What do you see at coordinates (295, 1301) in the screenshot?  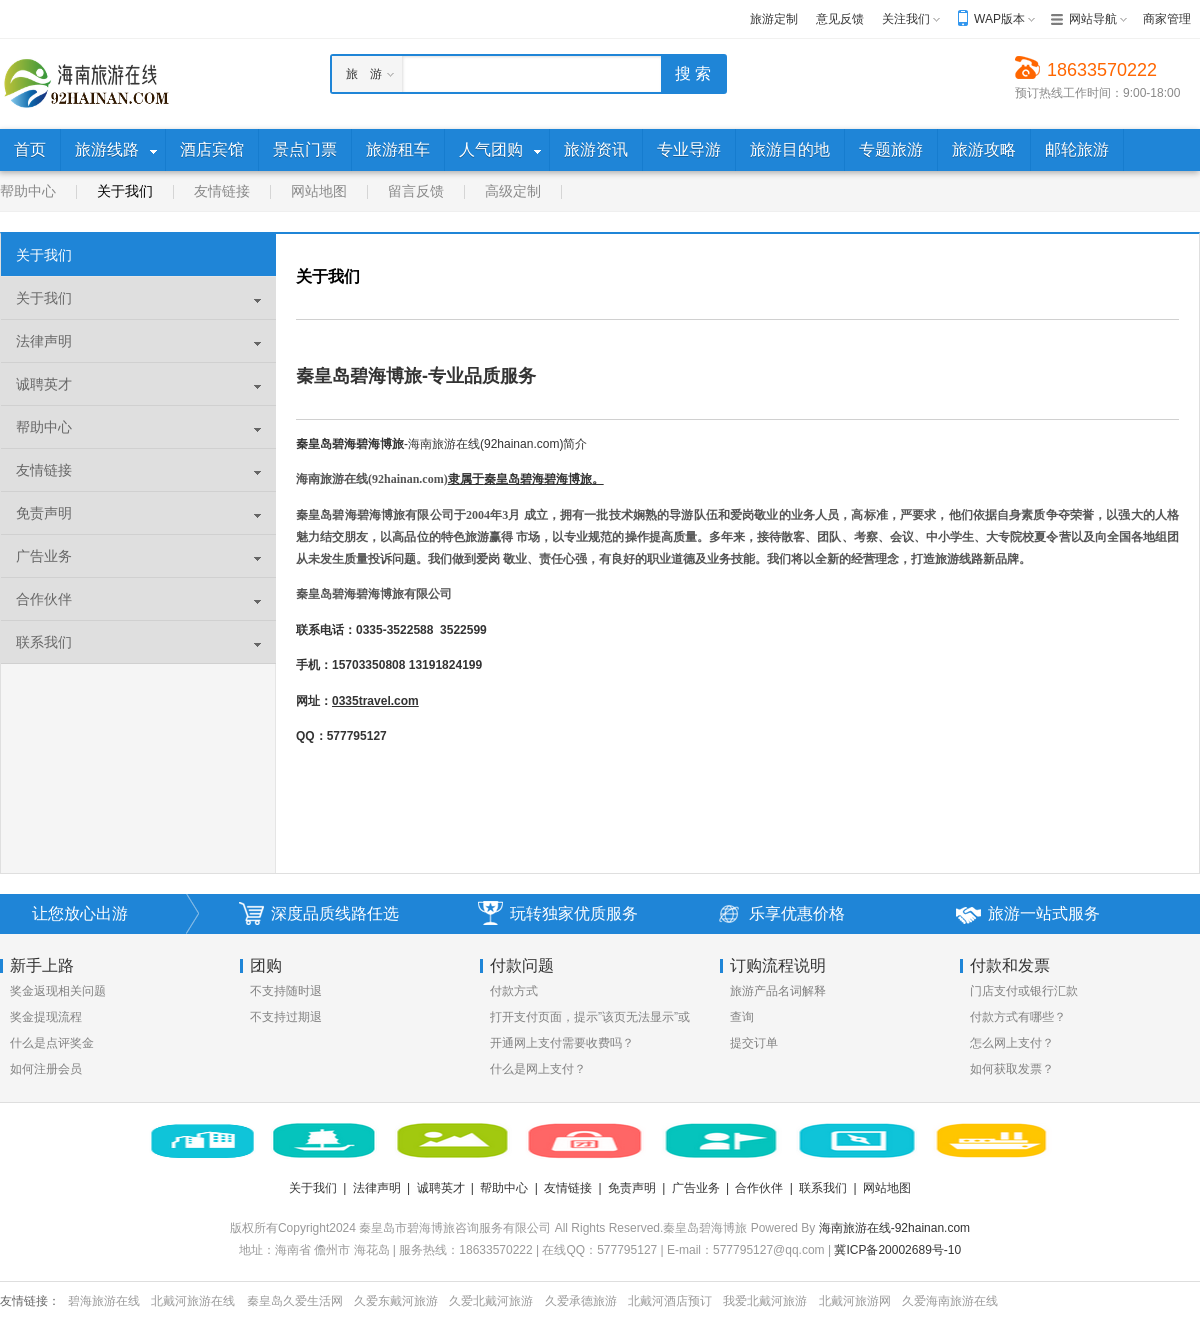 I see `秦皇岛久爱生活网` at bounding box center [295, 1301].